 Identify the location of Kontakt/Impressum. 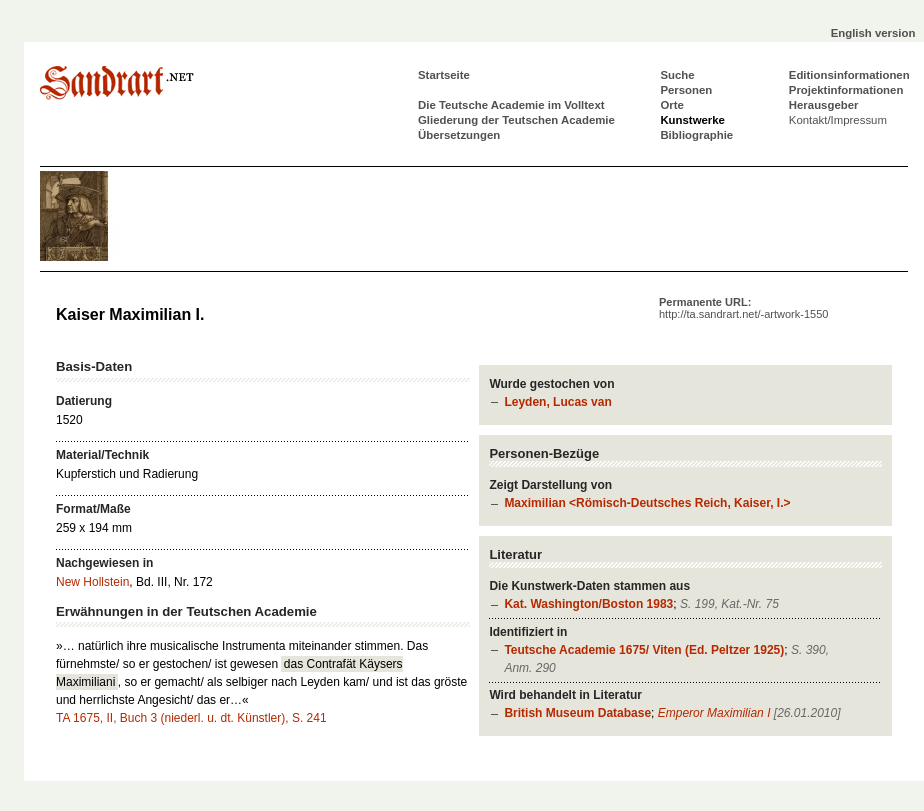
(838, 120).